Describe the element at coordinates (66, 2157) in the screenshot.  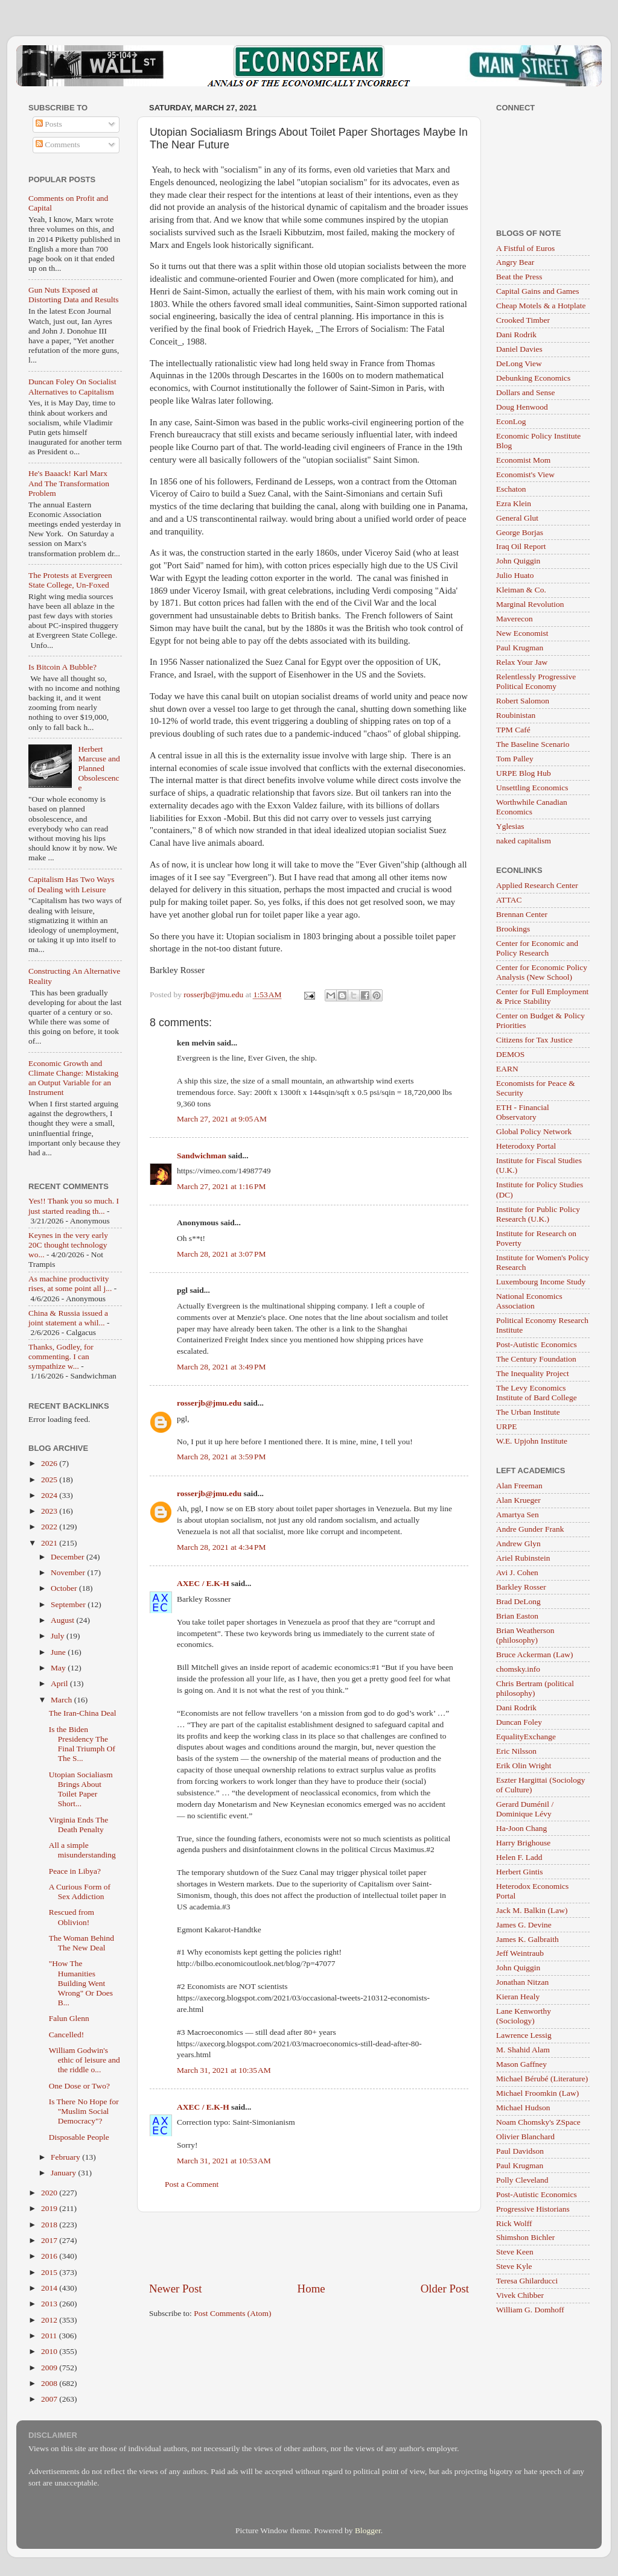
I see `February` at that location.